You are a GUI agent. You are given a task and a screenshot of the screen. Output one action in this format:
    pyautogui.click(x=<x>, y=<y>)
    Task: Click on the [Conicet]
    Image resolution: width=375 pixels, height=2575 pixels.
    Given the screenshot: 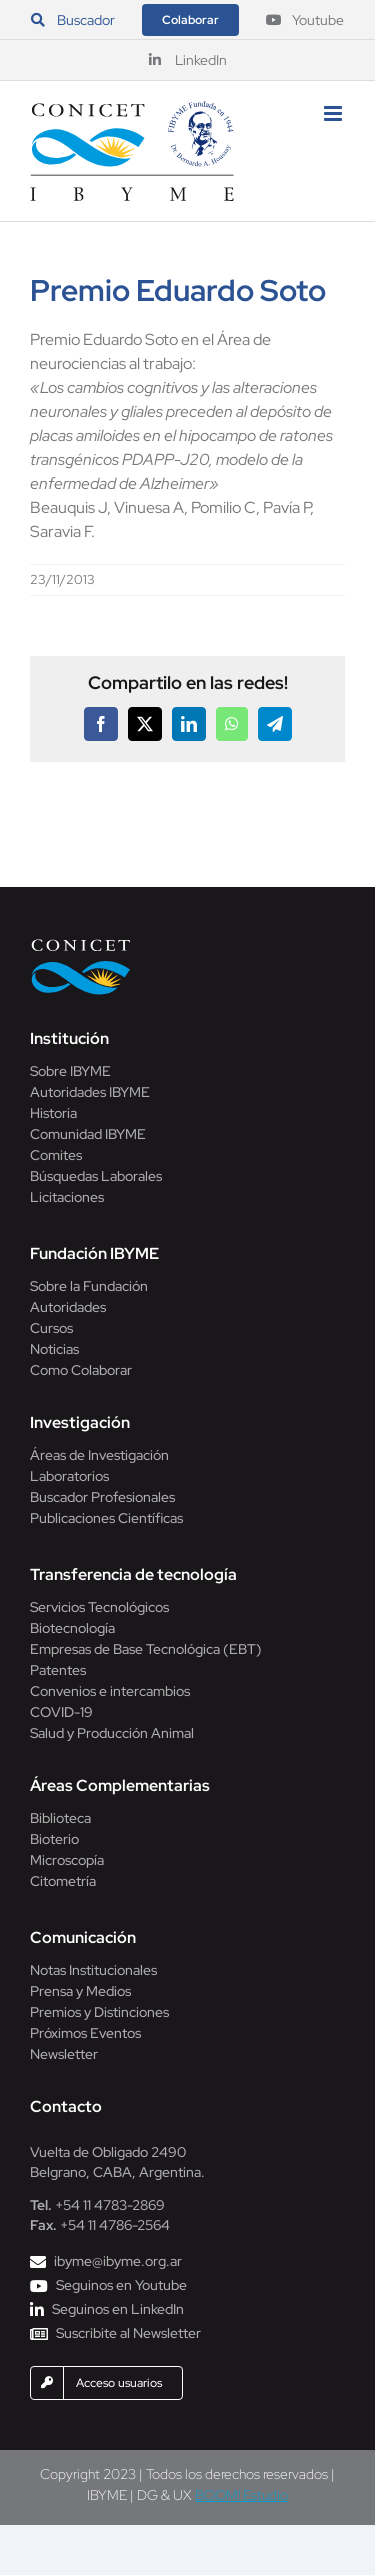 What is the action you would take?
    pyautogui.click(x=81, y=944)
    